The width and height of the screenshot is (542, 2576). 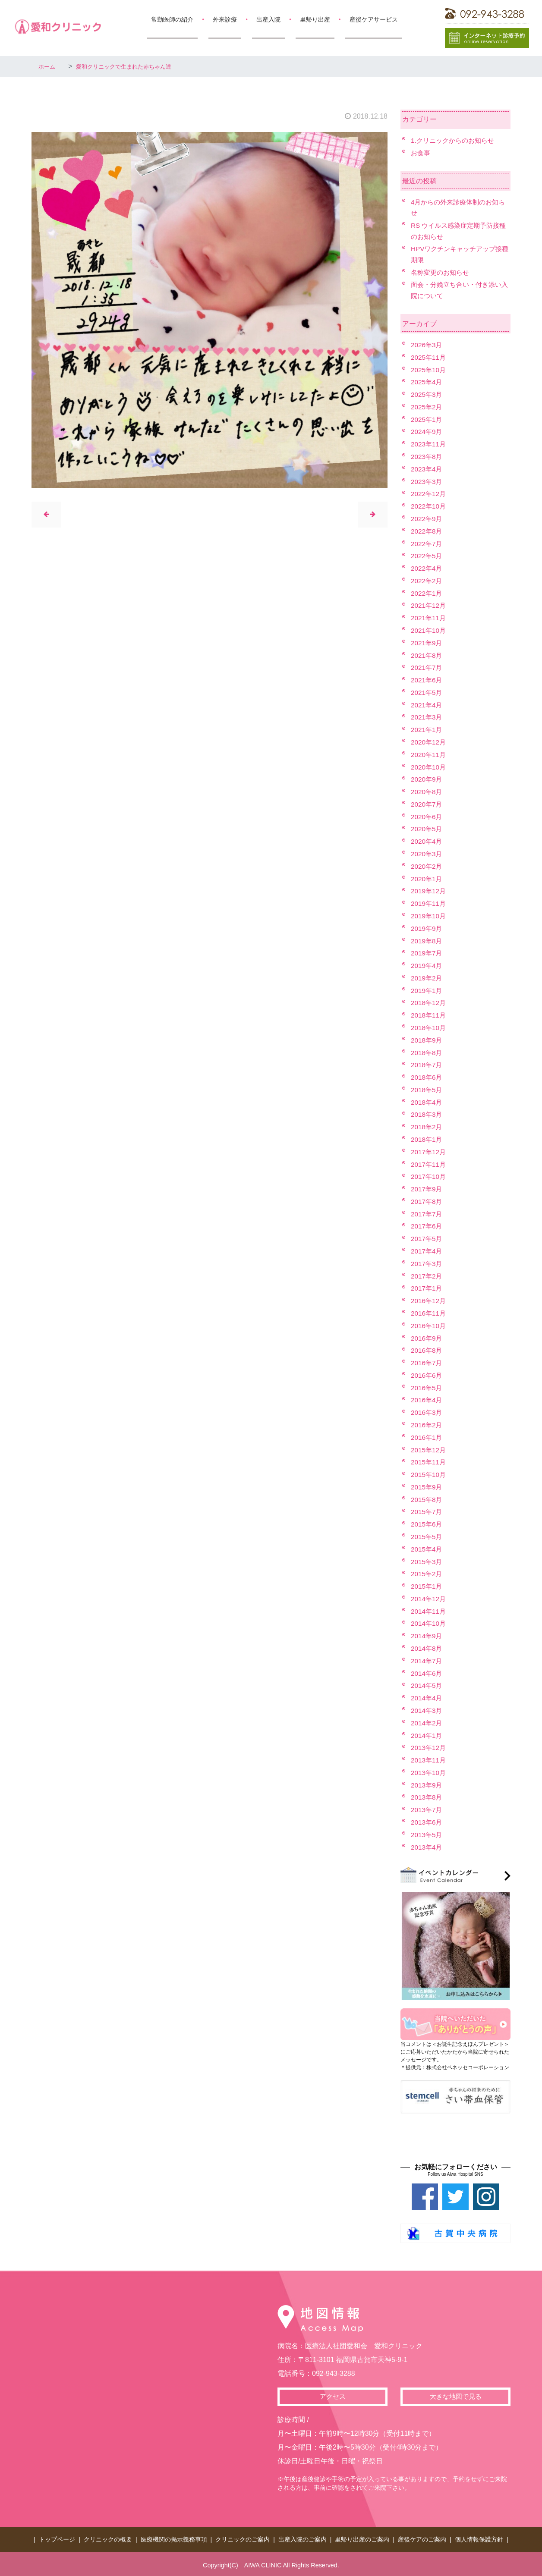 What do you see at coordinates (427, 1698) in the screenshot?
I see `2014年4月` at bounding box center [427, 1698].